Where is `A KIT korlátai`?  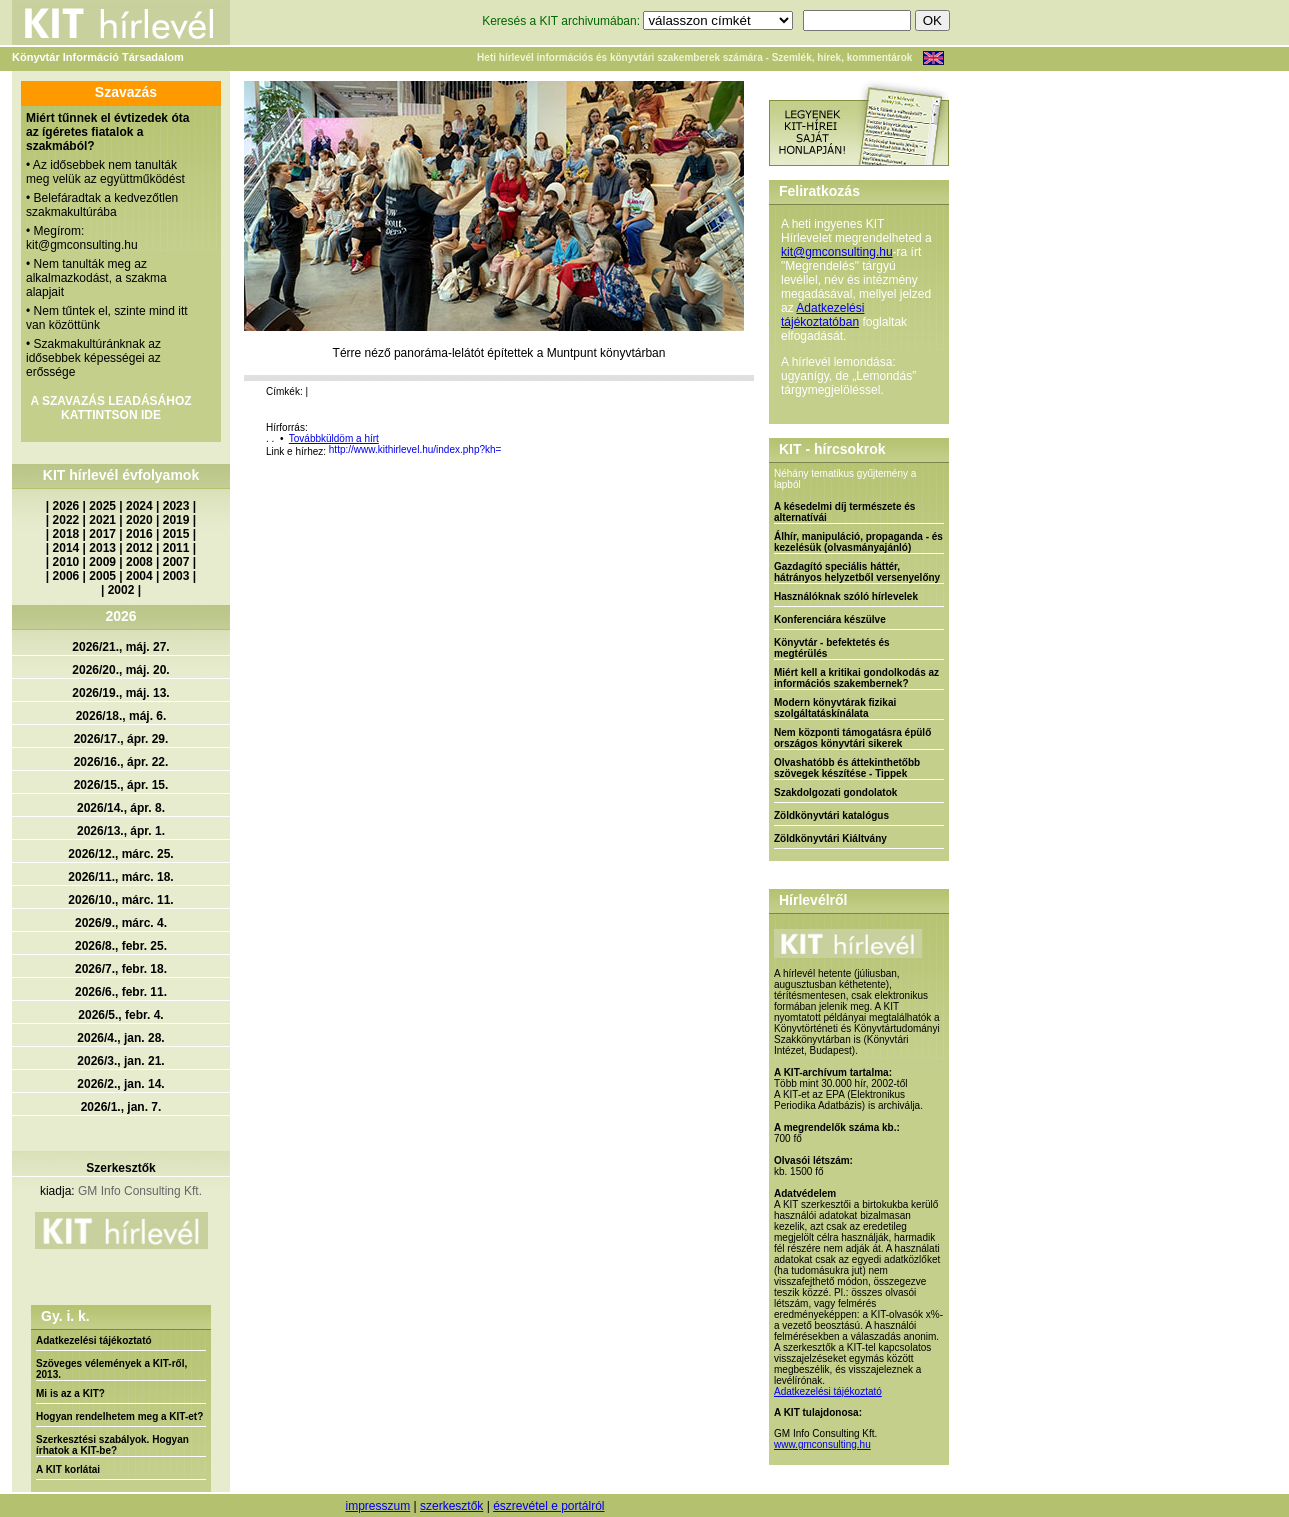 A KIT korlátai is located at coordinates (68, 1469).